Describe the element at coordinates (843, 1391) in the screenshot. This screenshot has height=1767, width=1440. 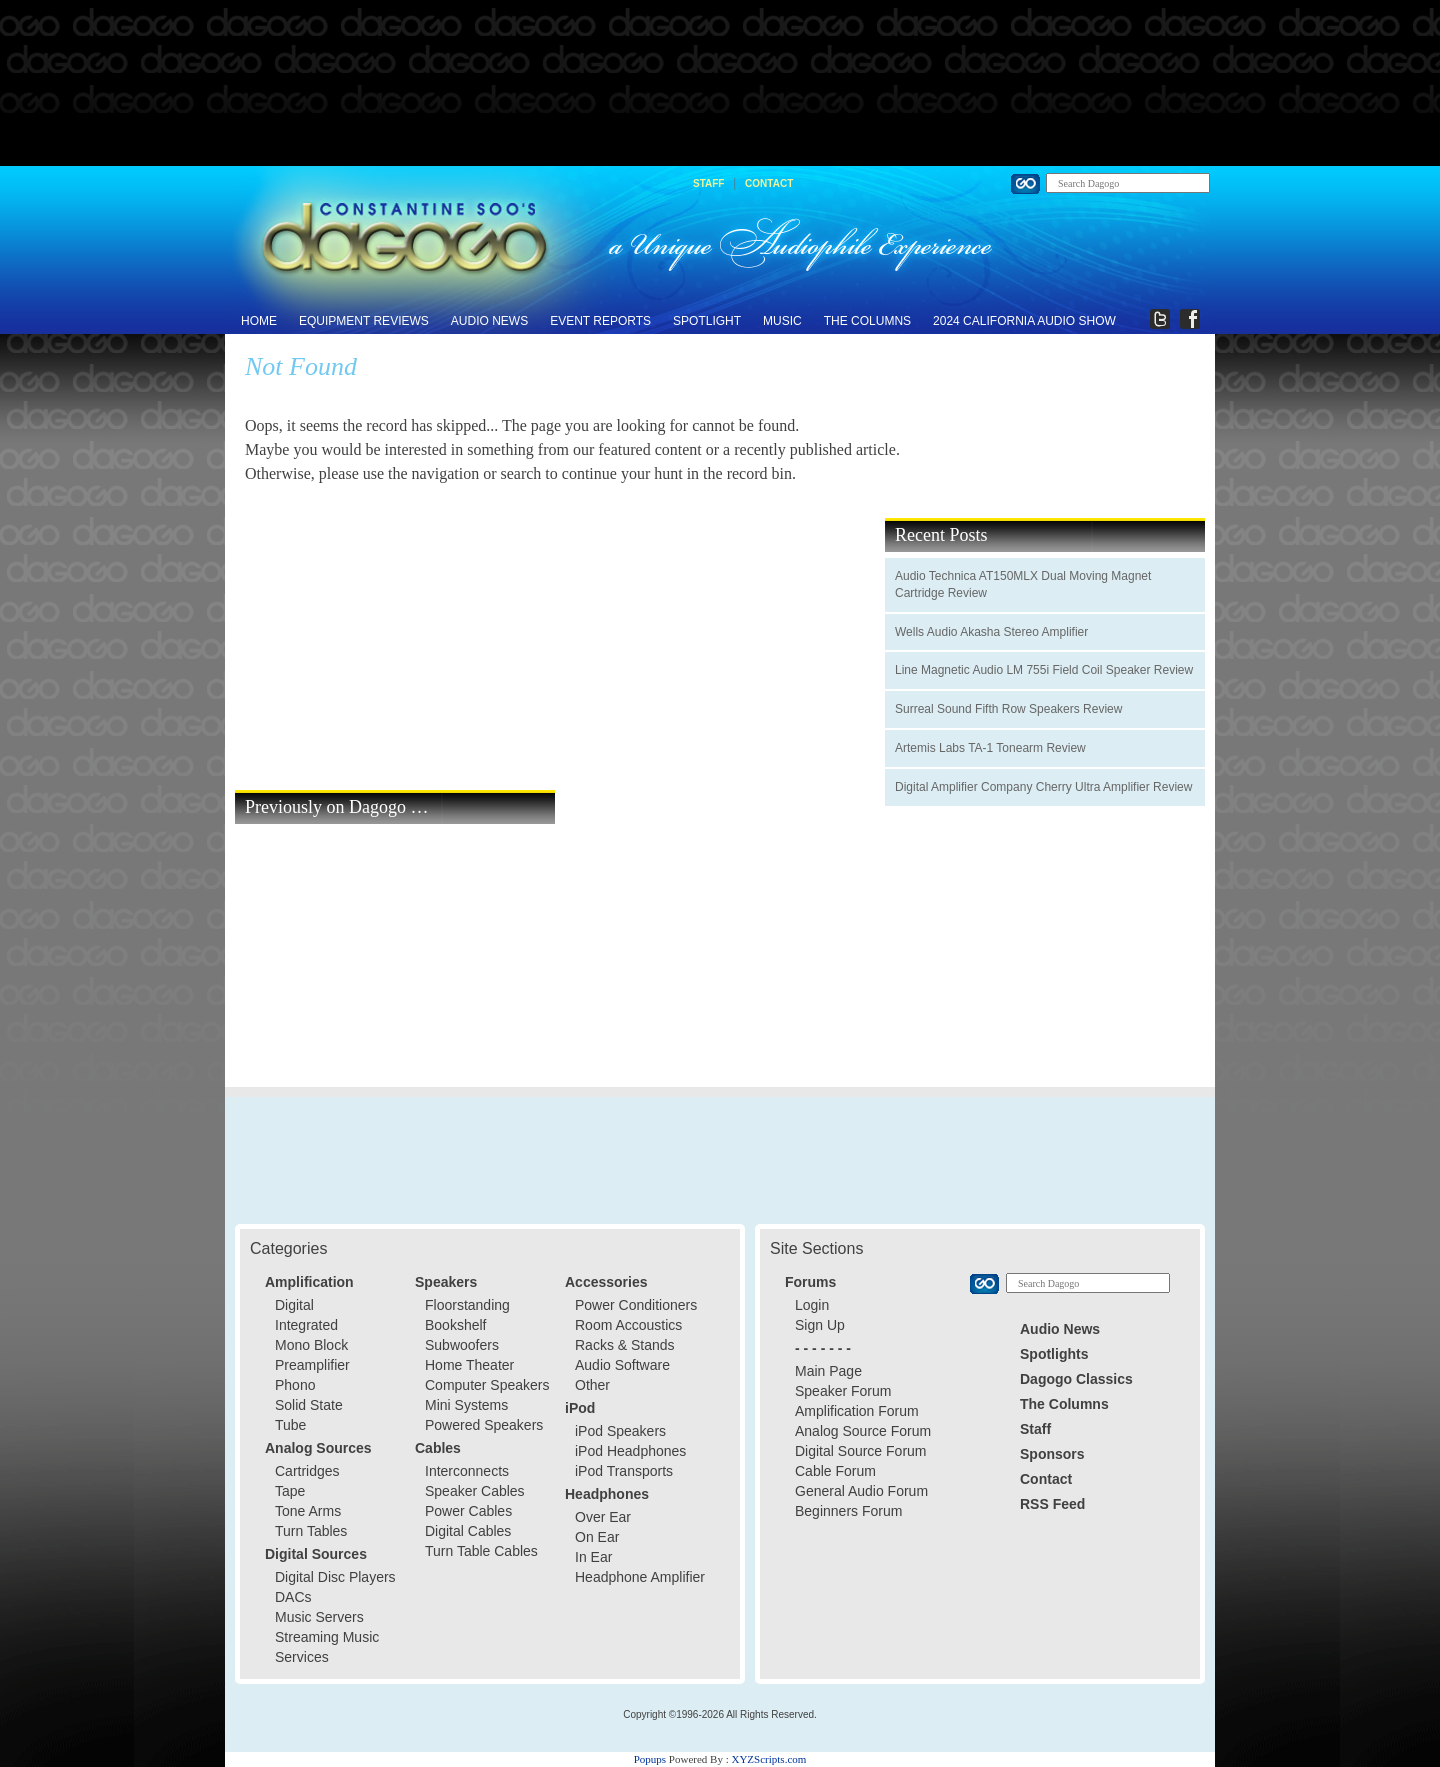
I see `Speaker Forum` at that location.